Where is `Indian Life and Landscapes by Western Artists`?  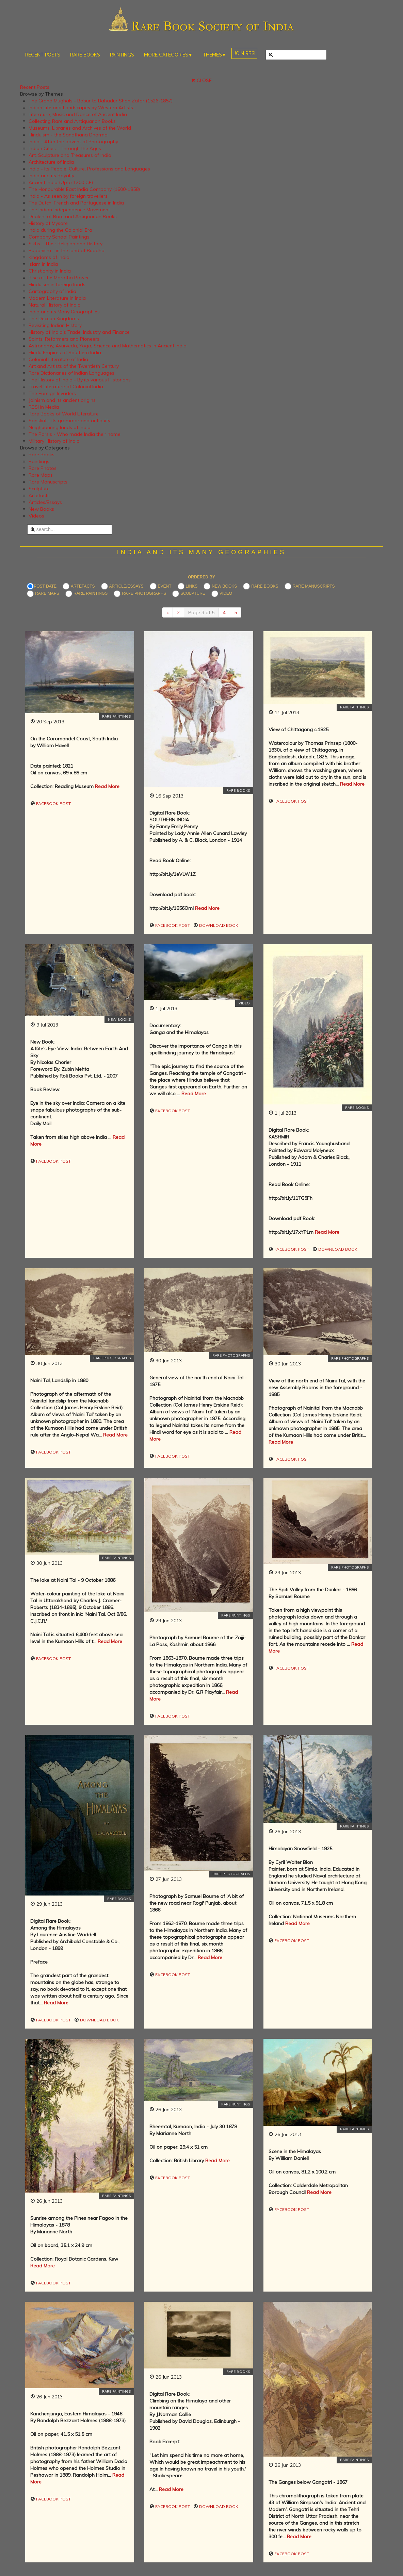
Indian Life and Landscapes by Western Artists is located at coordinates (81, 107).